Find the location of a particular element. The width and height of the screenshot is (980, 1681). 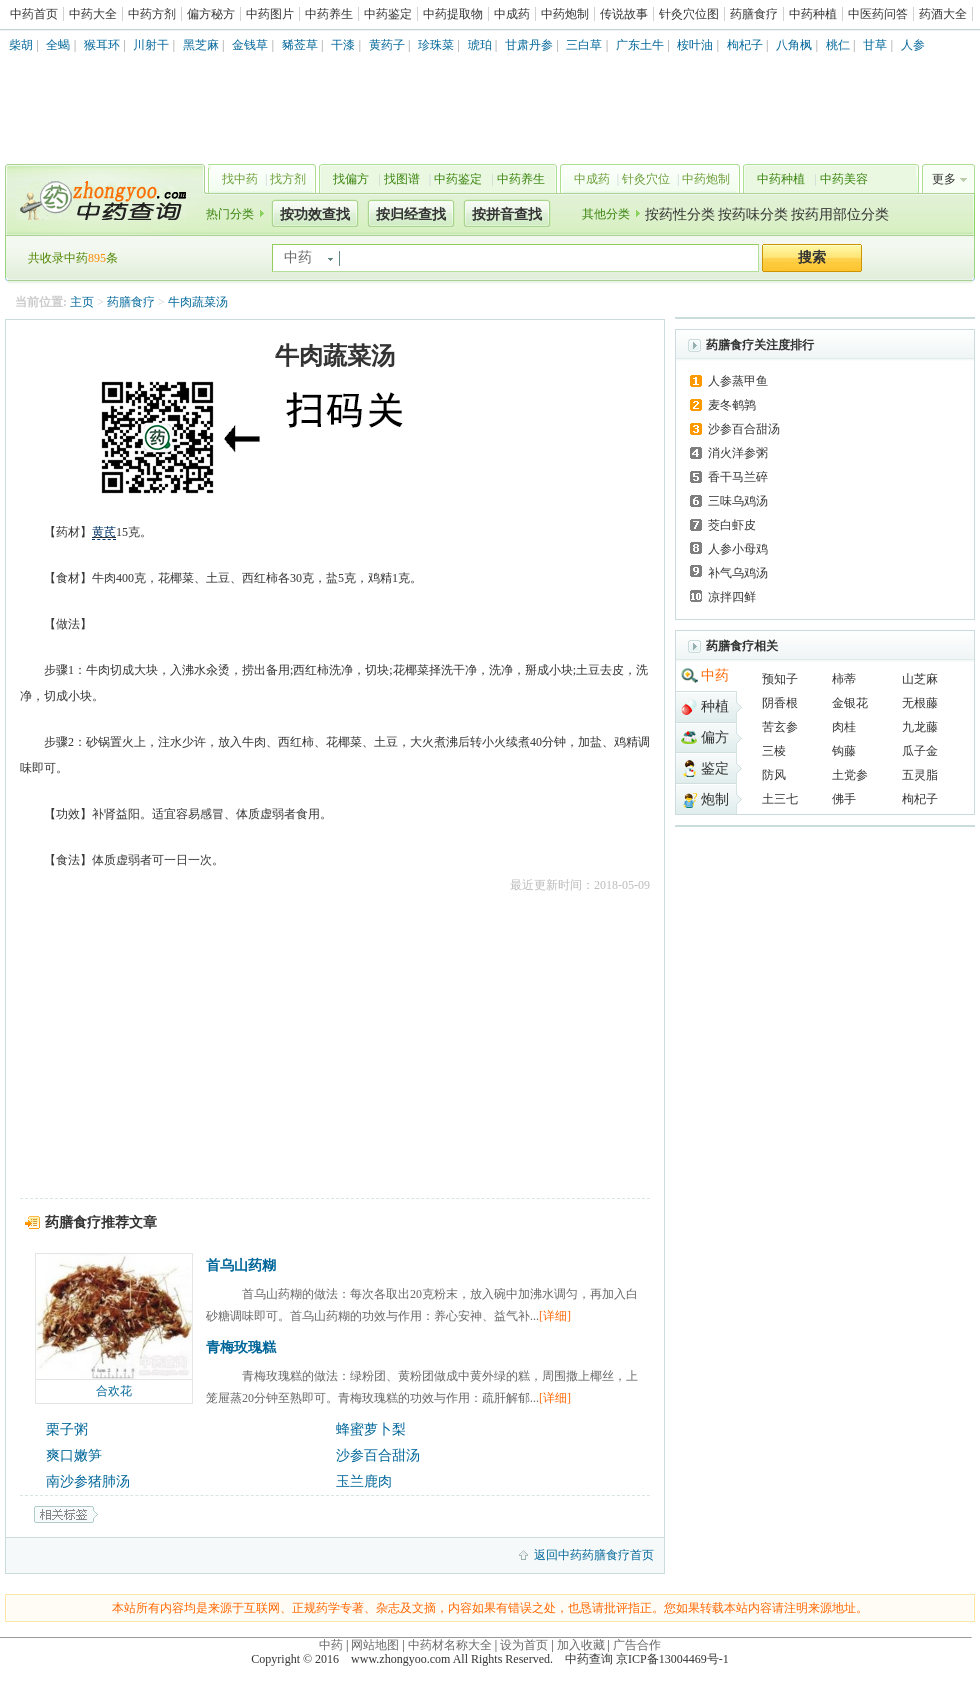

人参蒸甲鱼 is located at coordinates (738, 381).